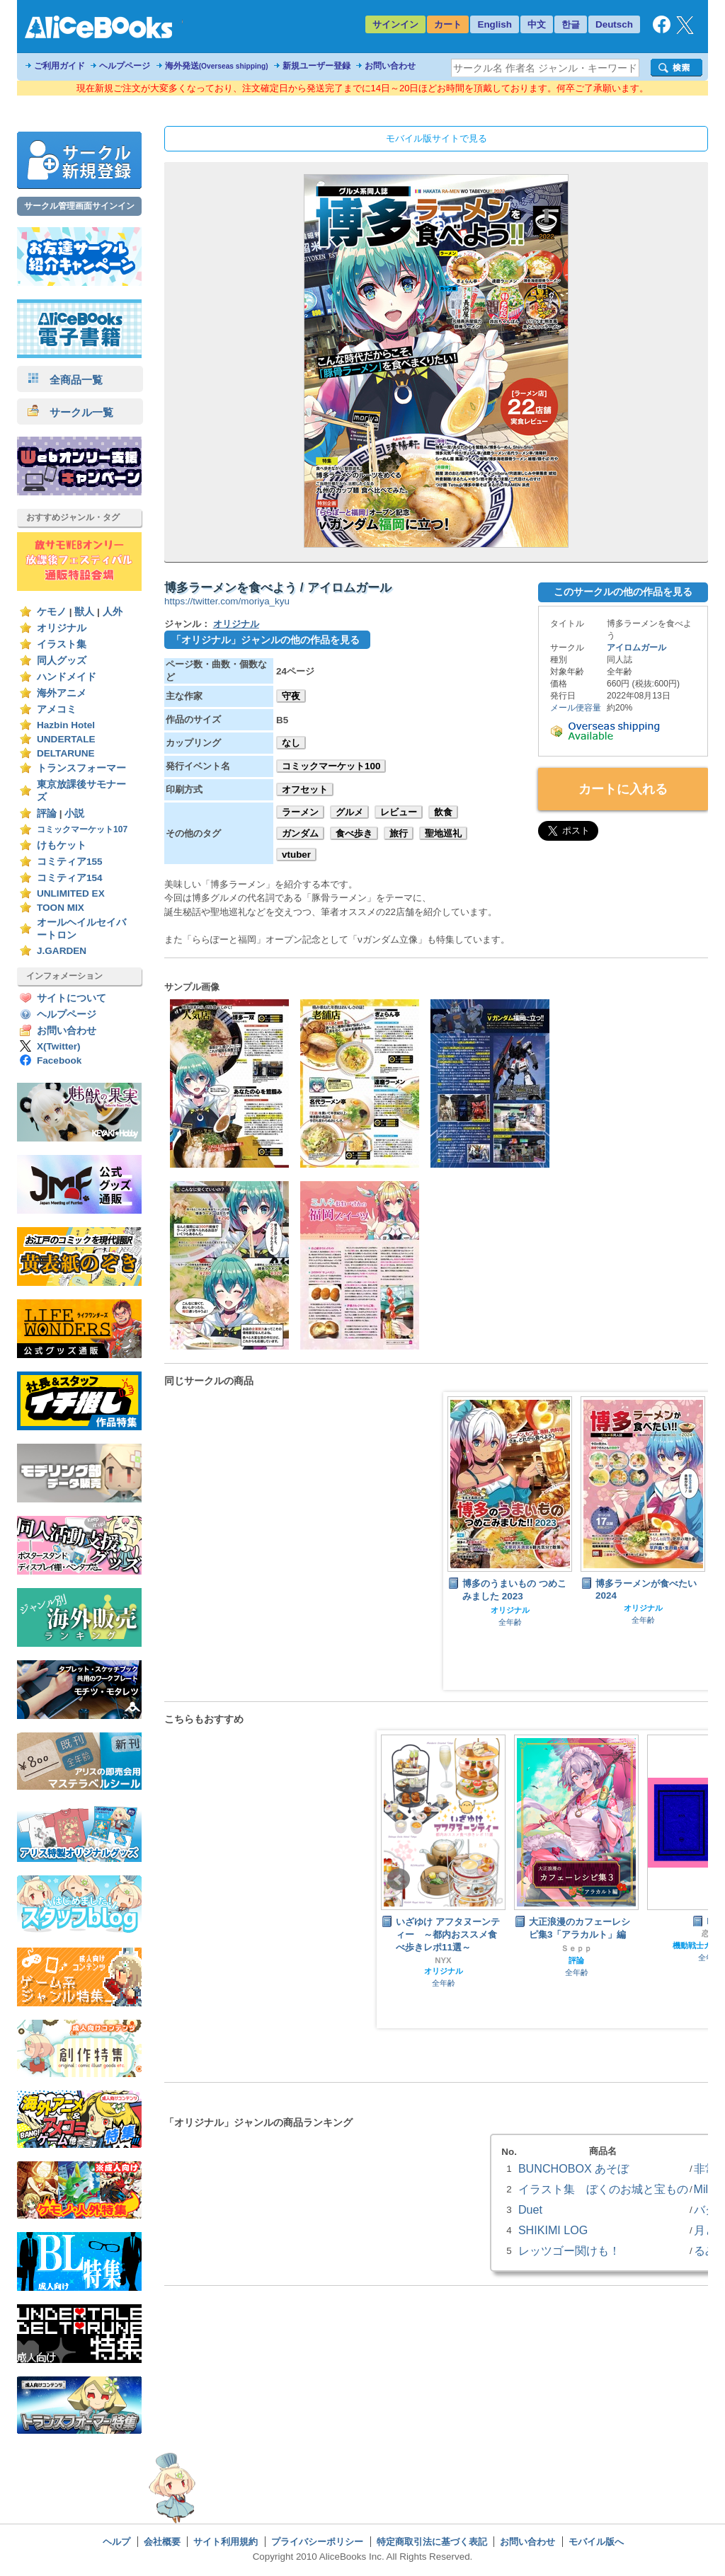  I want to click on J.GARDEN, so click(61, 950).